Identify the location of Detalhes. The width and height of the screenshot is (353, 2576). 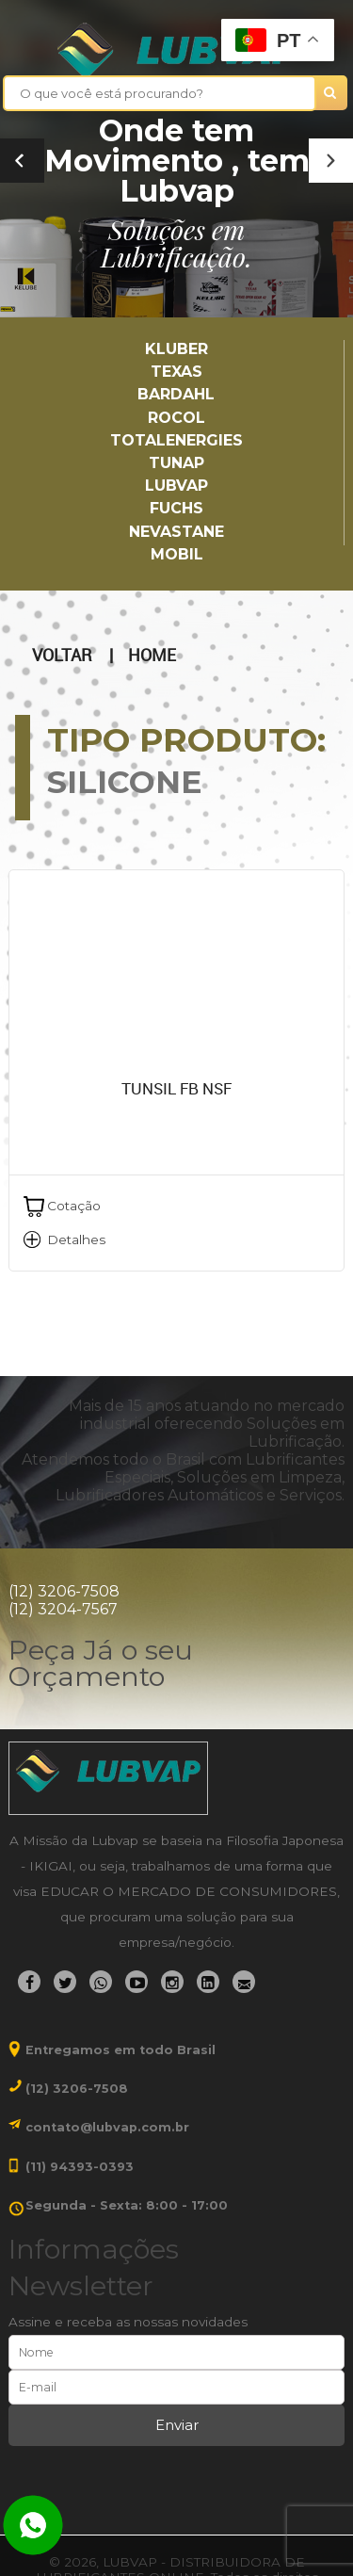
(76, 1239).